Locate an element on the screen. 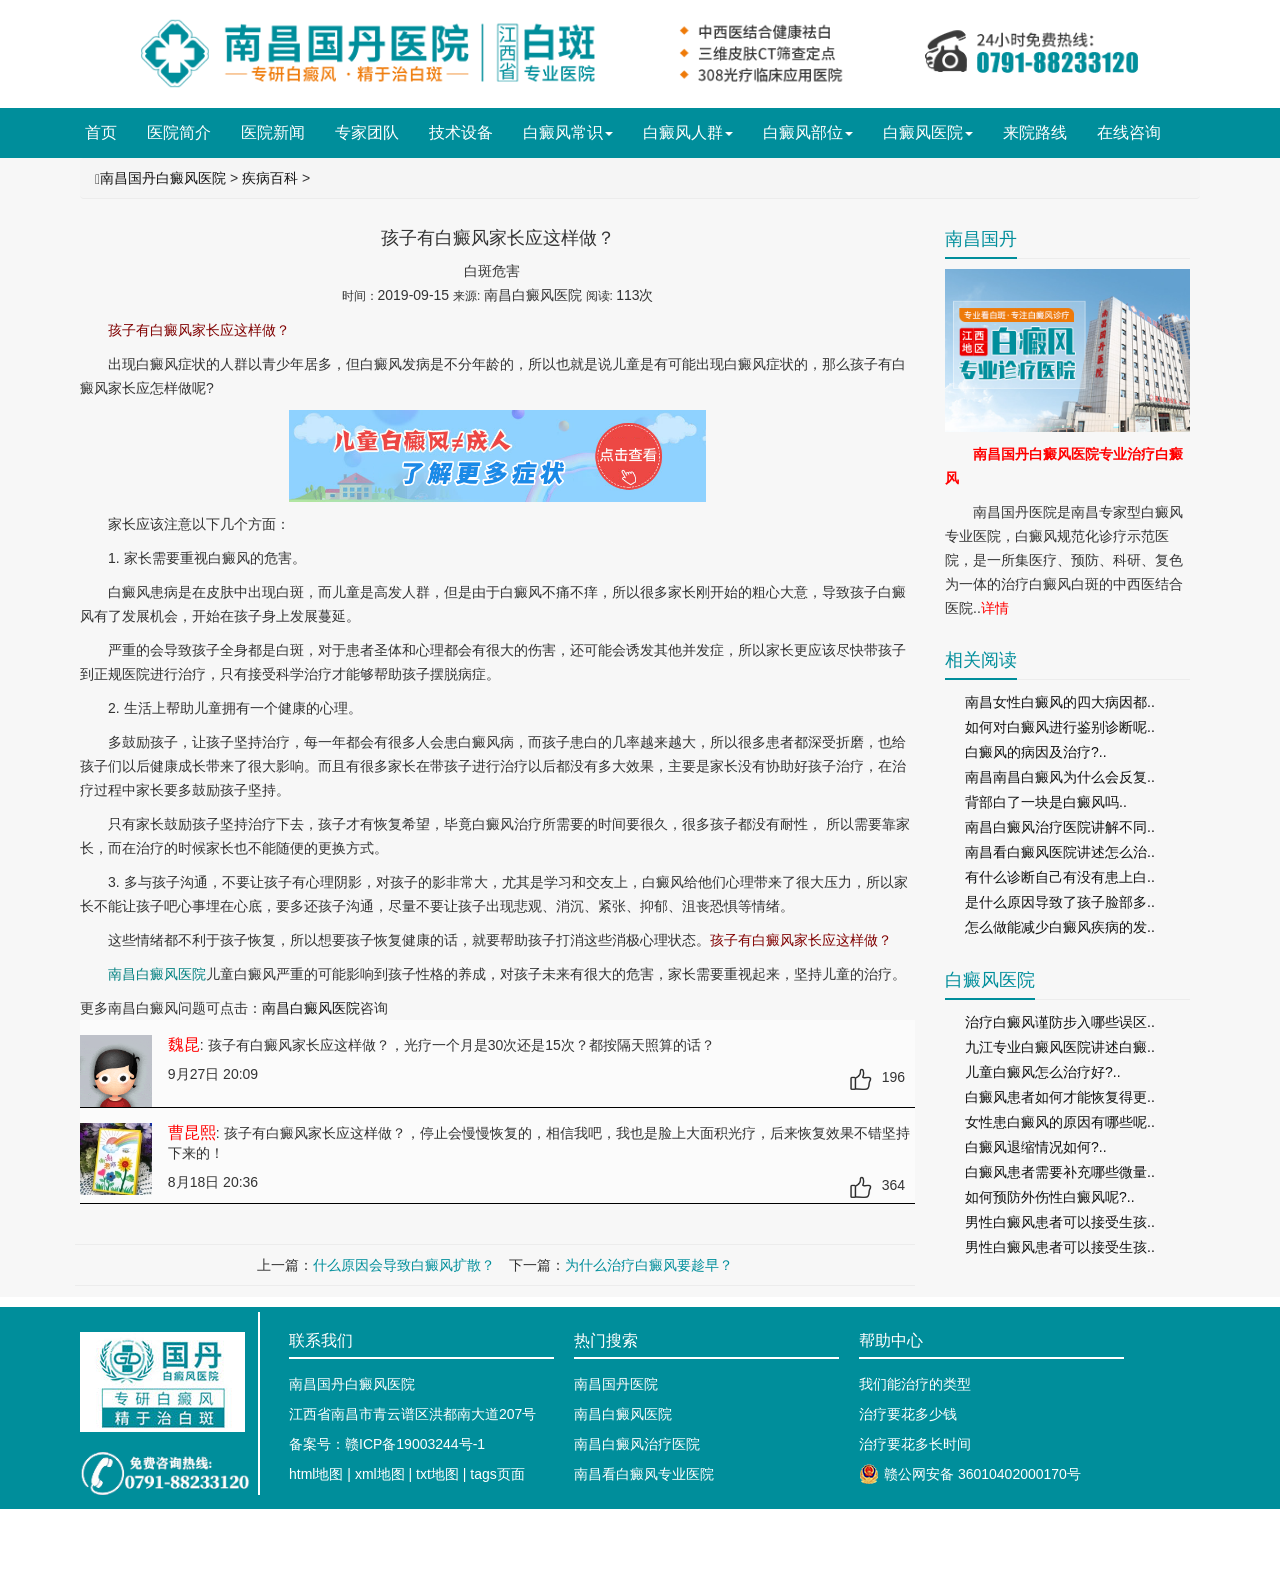  南昌国丹白癜风医院 is located at coordinates (163, 178).